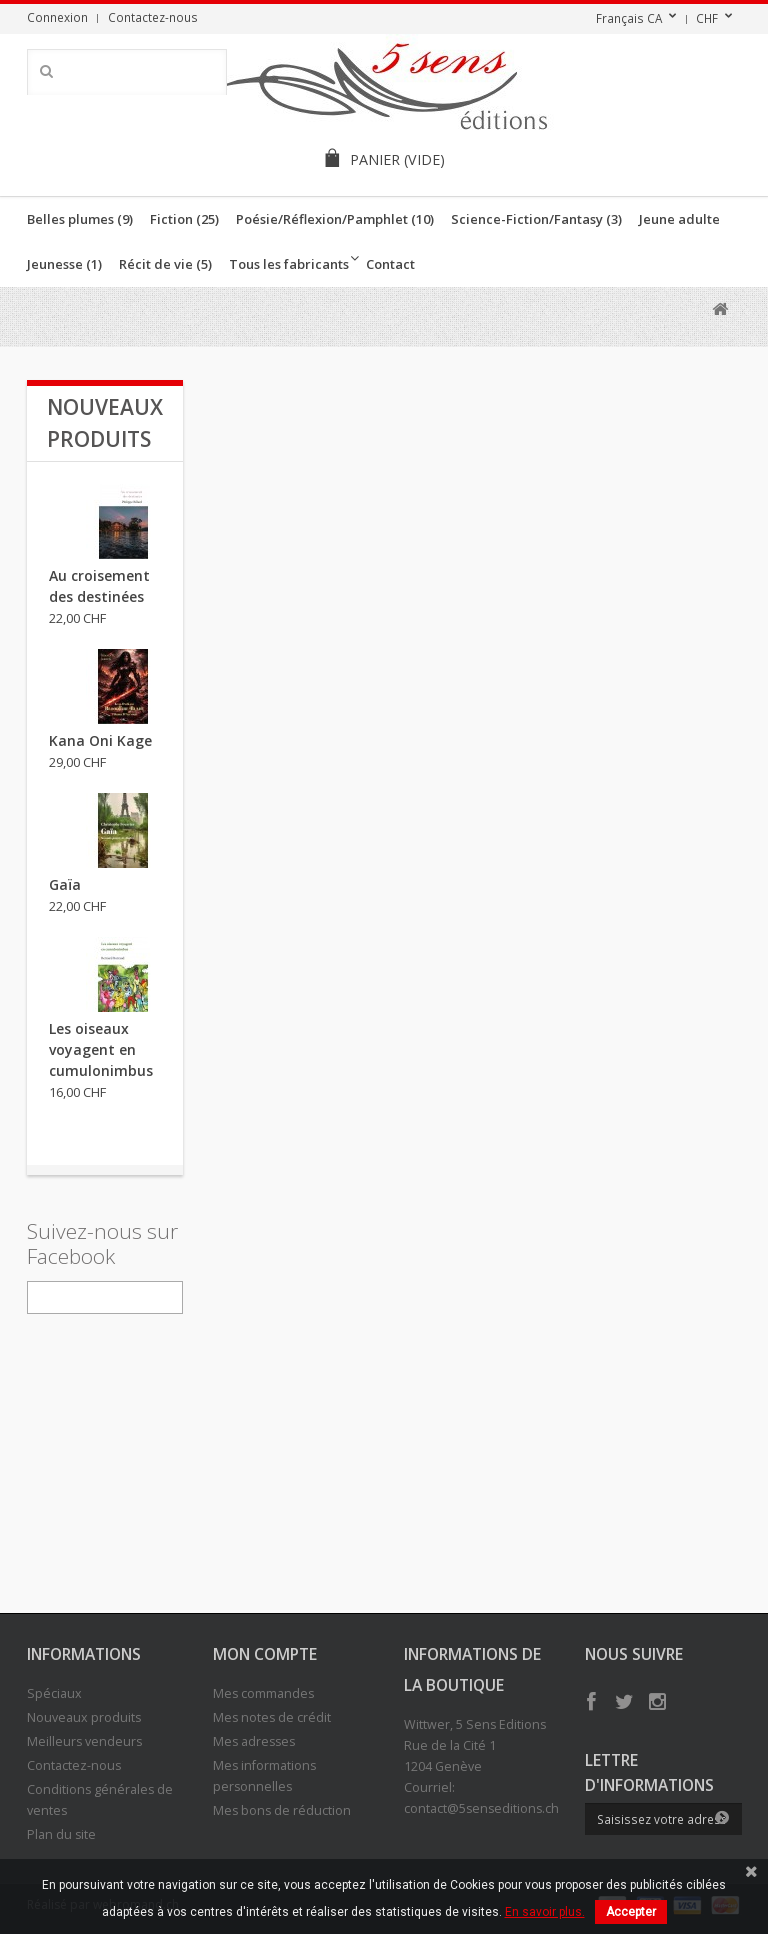 This screenshot has height=1934, width=768. Describe the element at coordinates (184, 219) in the screenshot. I see `Fiction (25)` at that location.